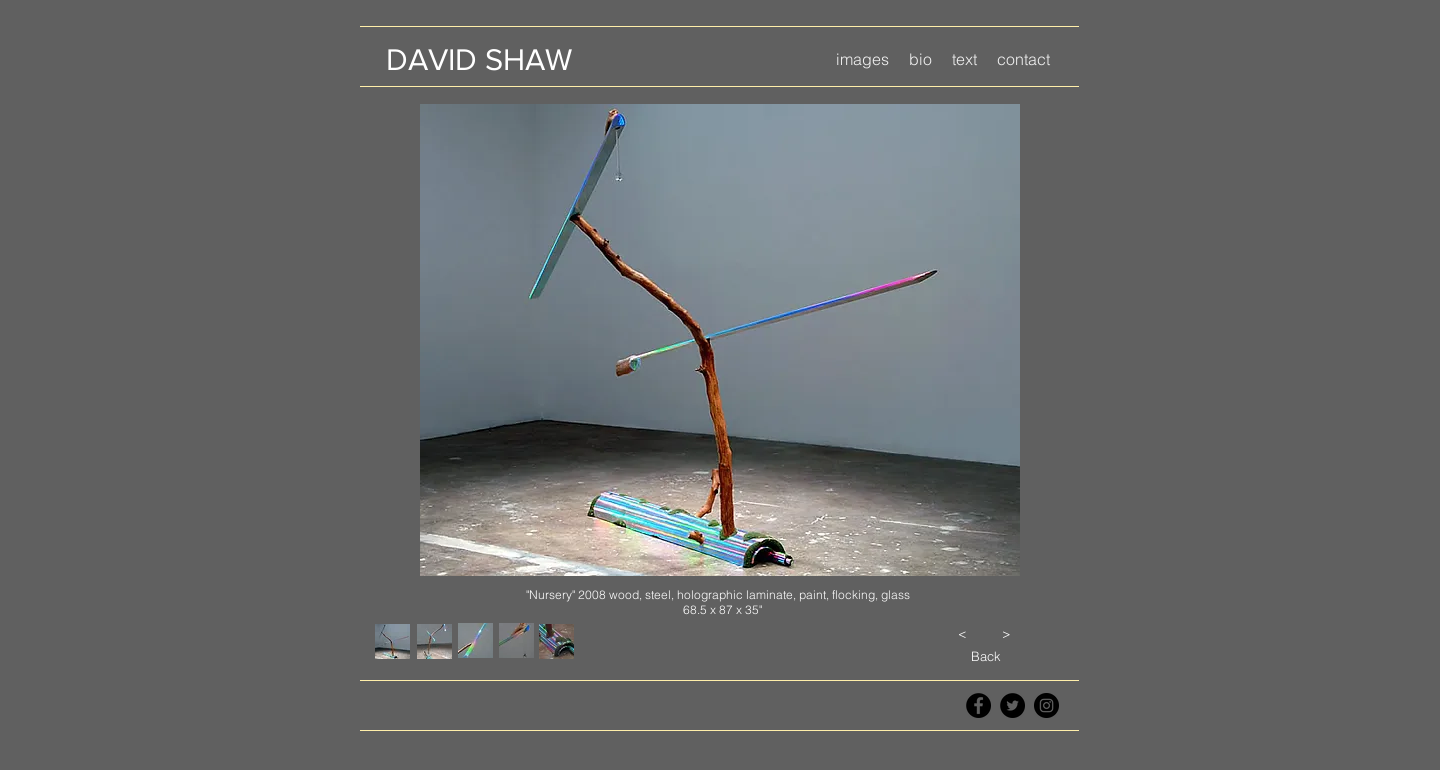  I want to click on [Back], so click(985, 656).